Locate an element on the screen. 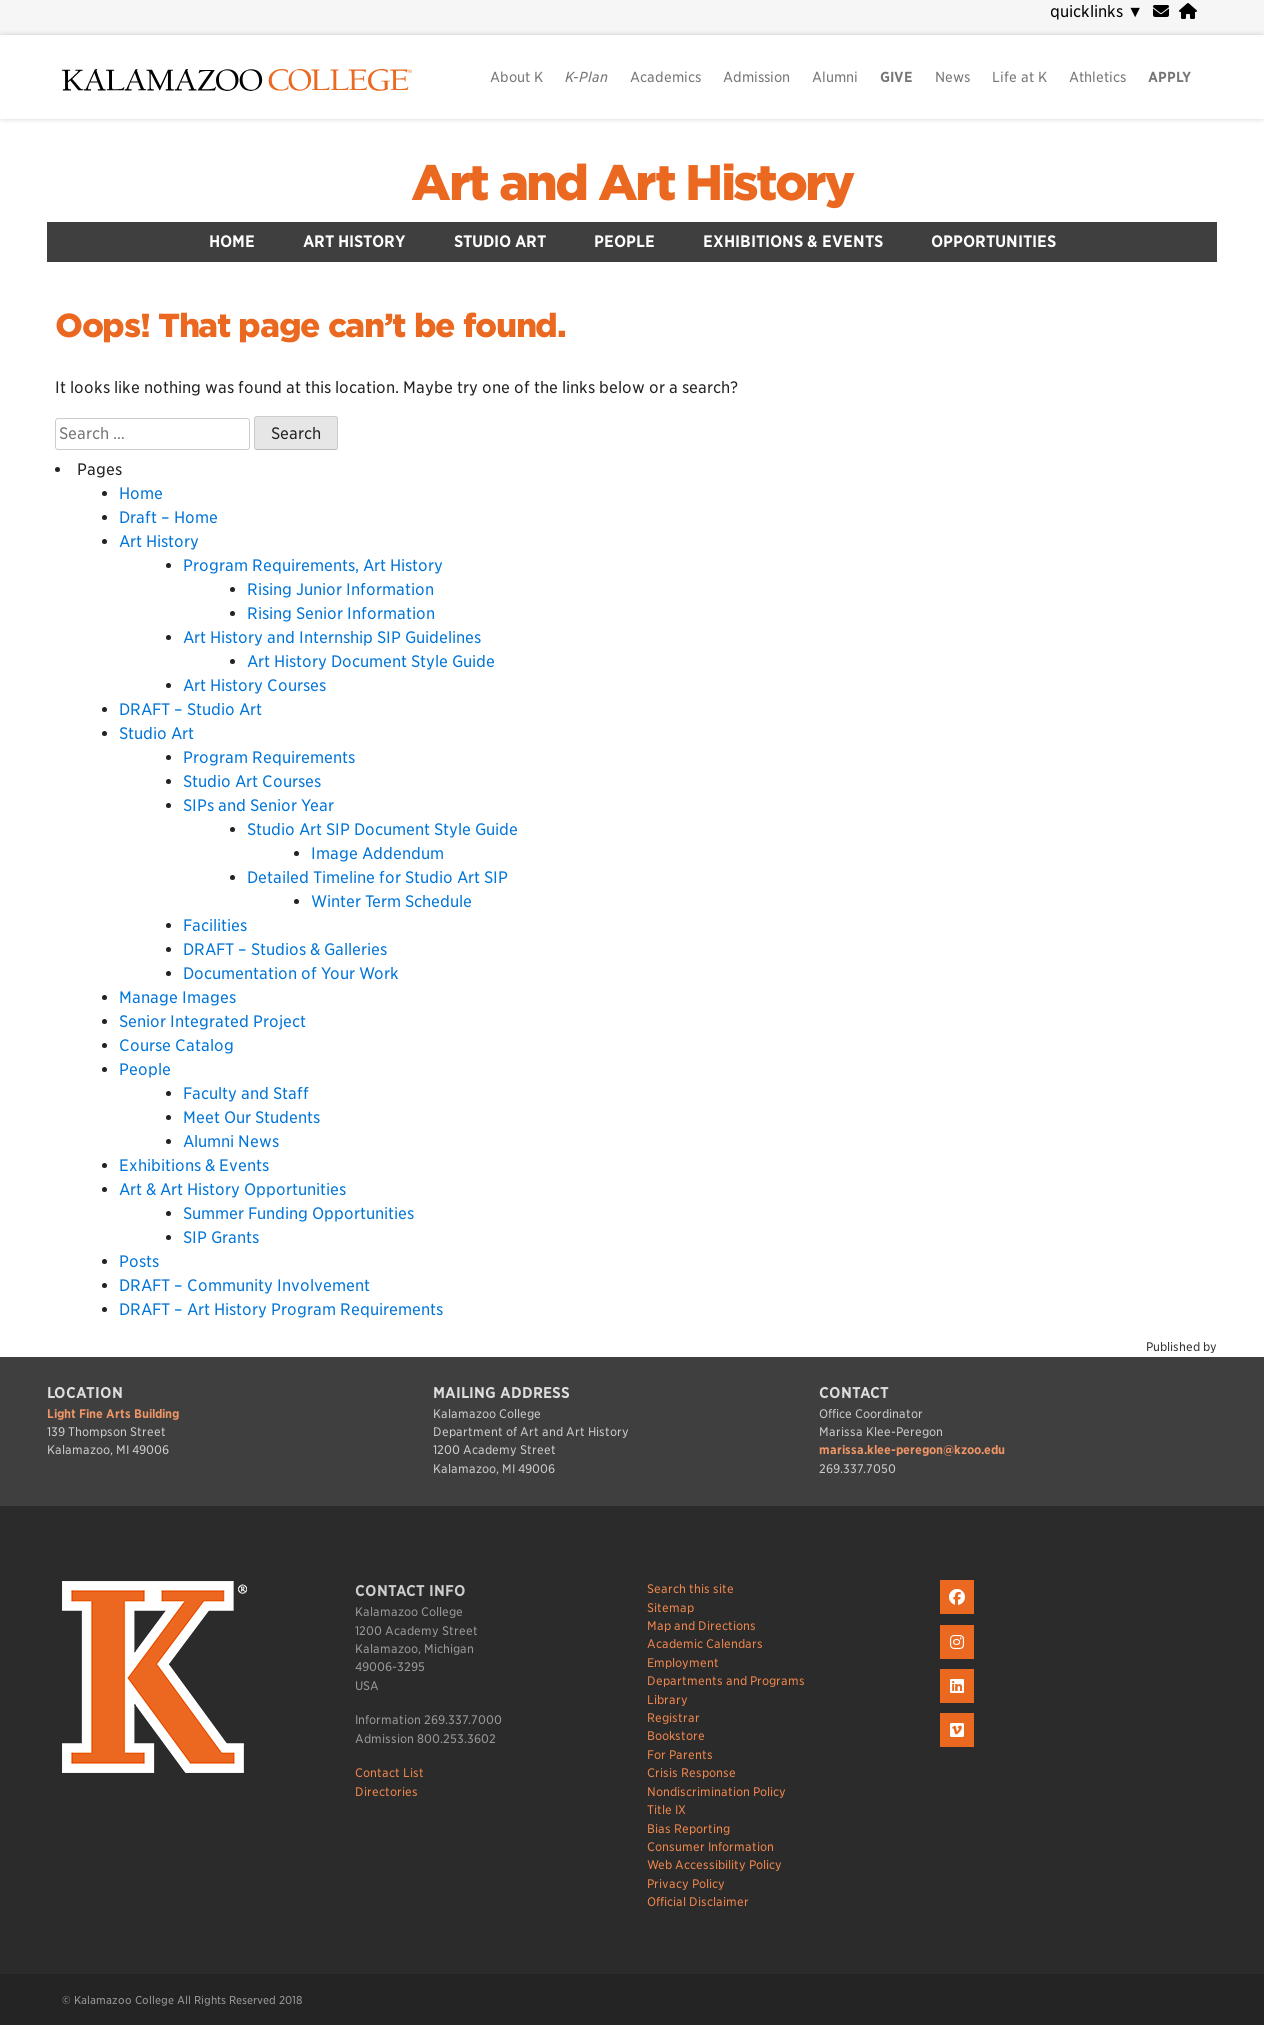 The image size is (1264, 2037). Official Disclaimer is located at coordinates (698, 1901).